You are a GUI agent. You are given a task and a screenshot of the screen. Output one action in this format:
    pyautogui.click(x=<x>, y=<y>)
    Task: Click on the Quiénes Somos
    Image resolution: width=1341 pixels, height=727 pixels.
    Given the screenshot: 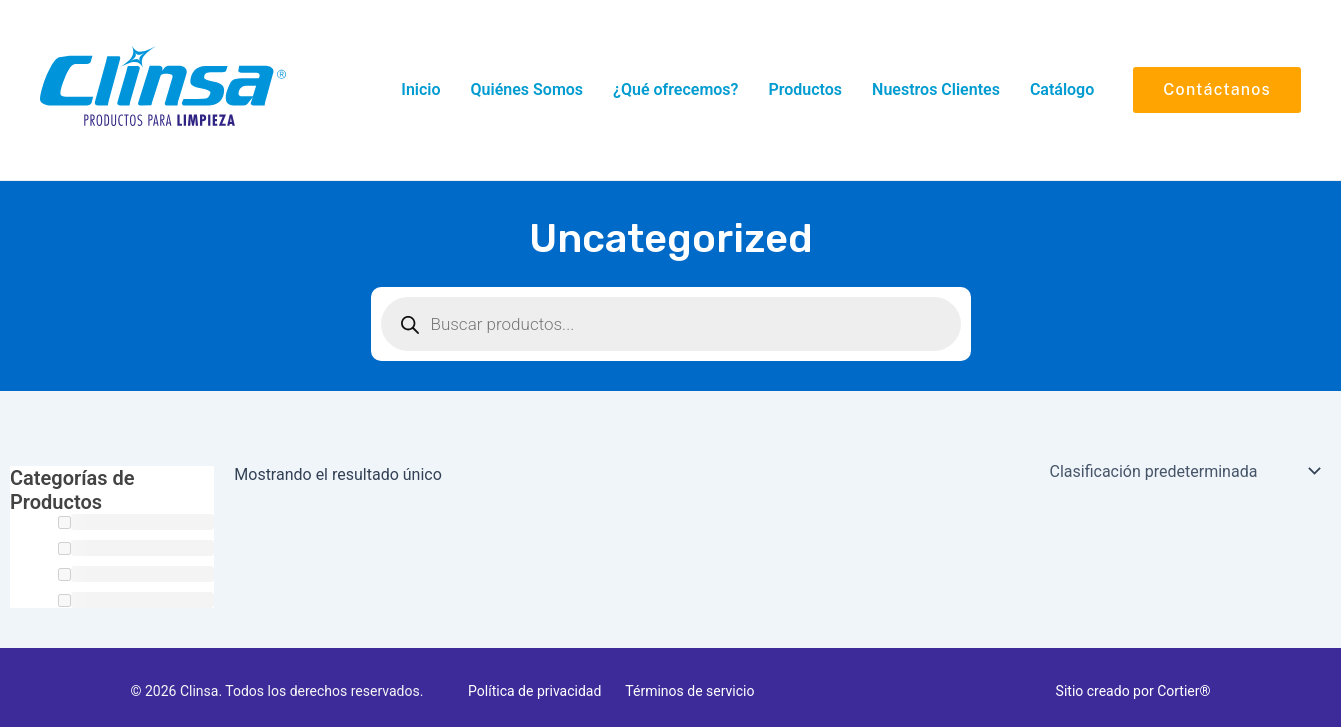 What is the action you would take?
    pyautogui.click(x=527, y=89)
    